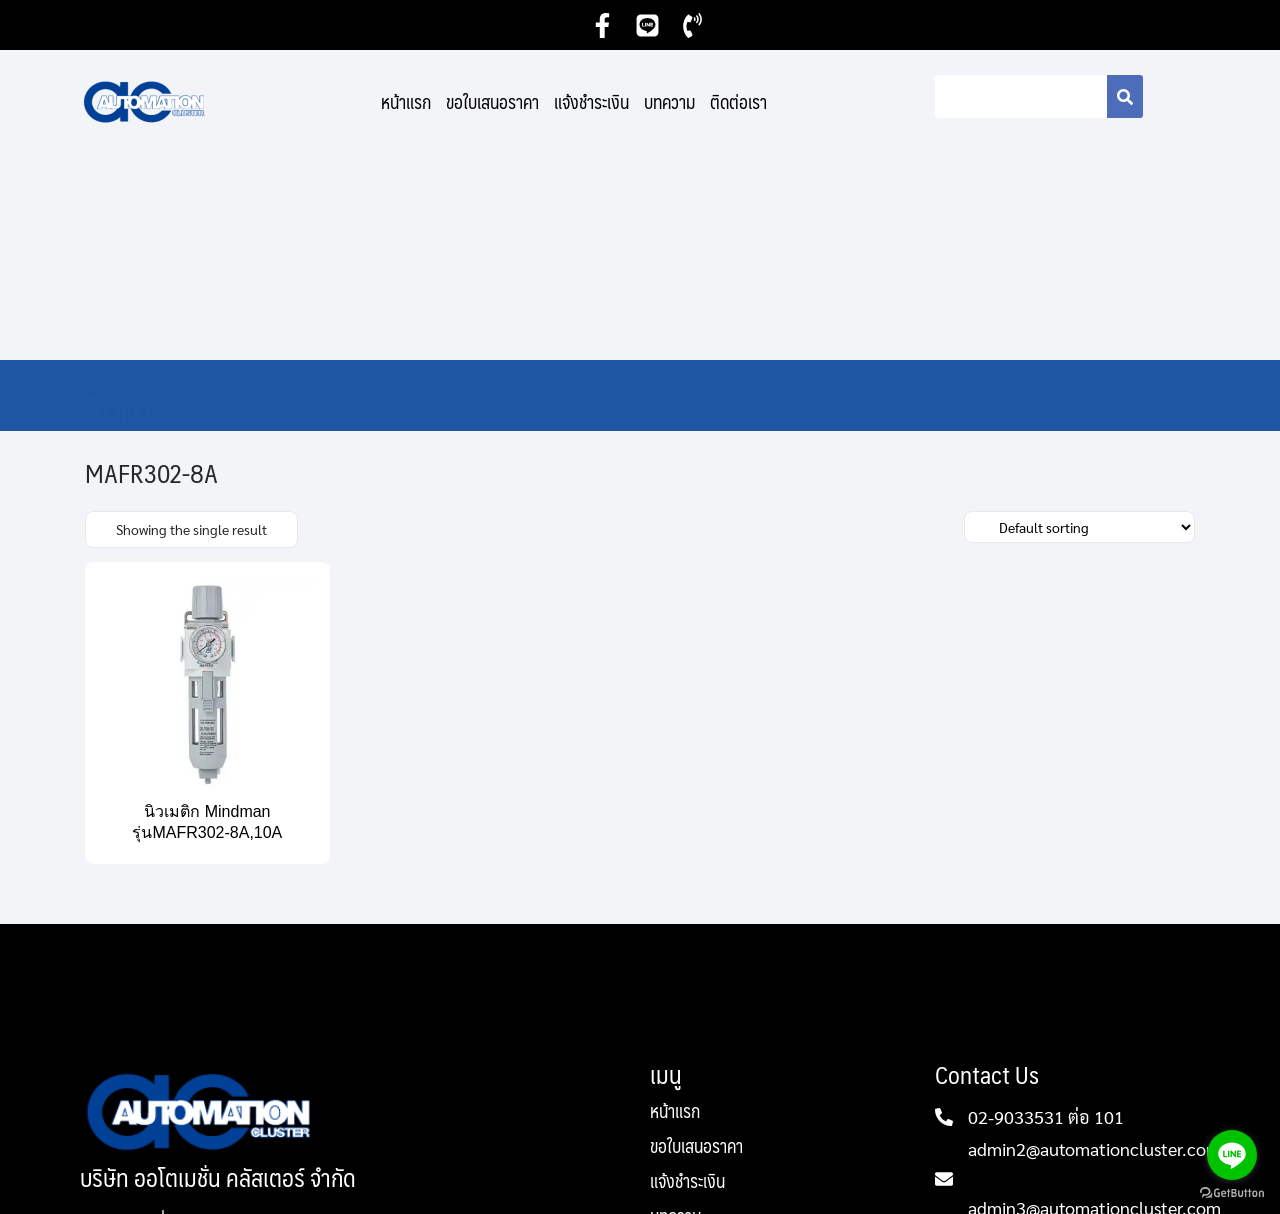 Image resolution: width=1280 pixels, height=1214 pixels. What do you see at coordinates (591, 102) in the screenshot?
I see `แจ้งชำระเงิน` at bounding box center [591, 102].